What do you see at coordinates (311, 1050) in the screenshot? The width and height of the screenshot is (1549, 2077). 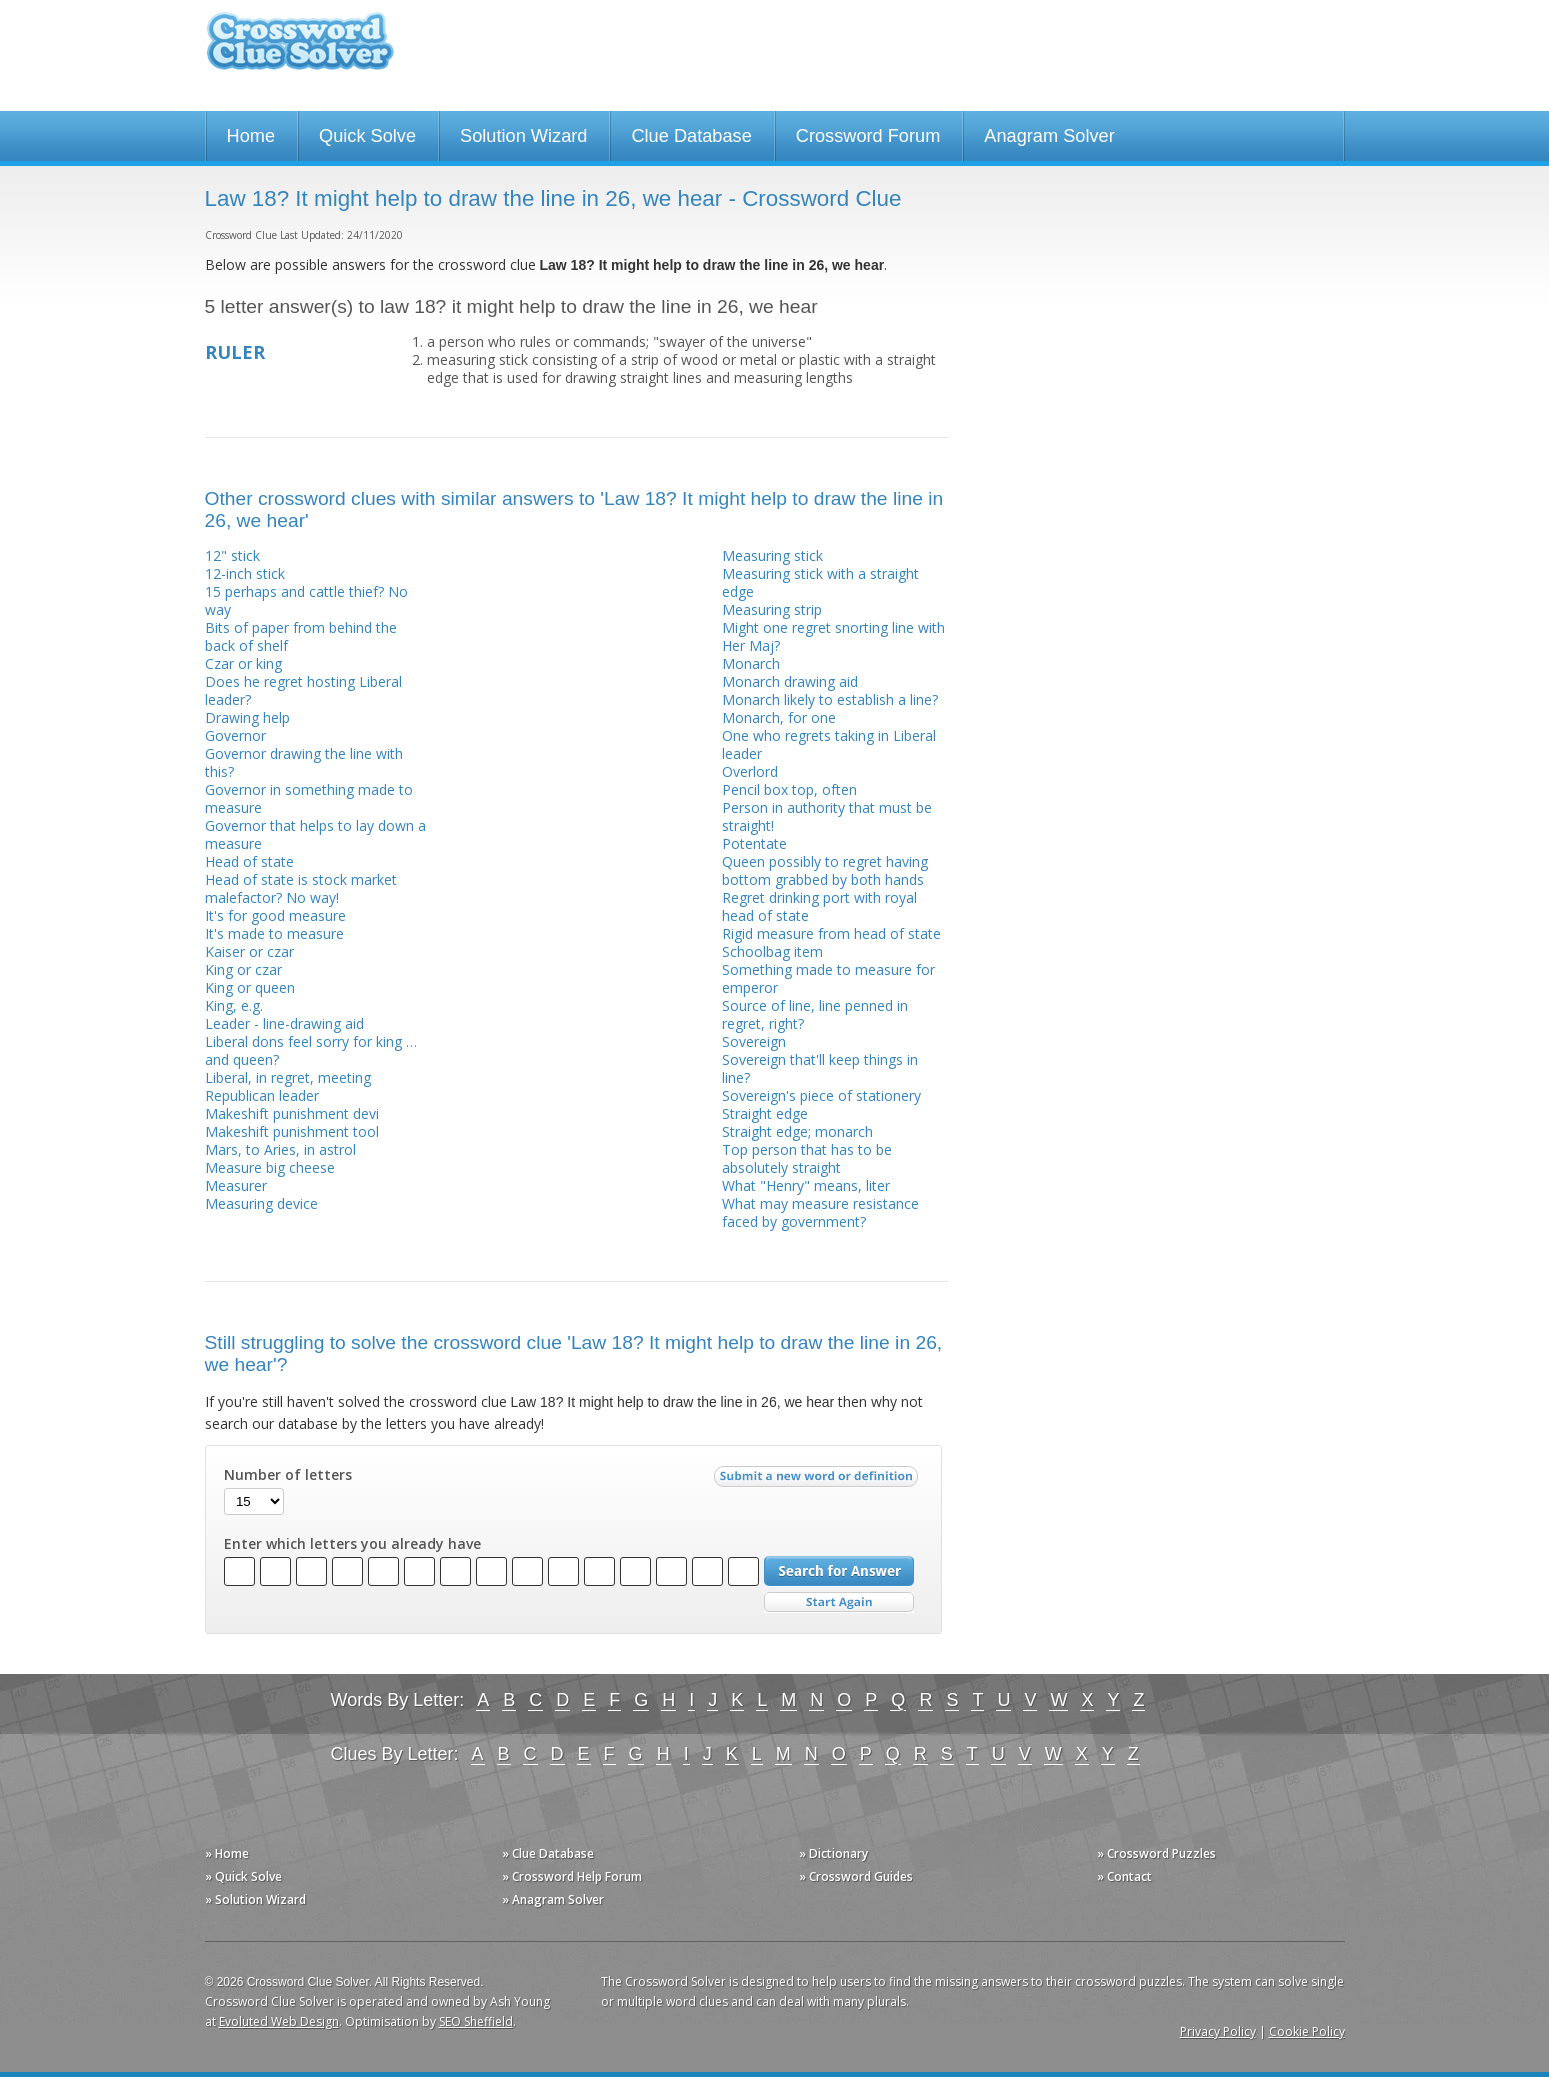 I see `Liberal dons feel sorry for king … and queen?` at bounding box center [311, 1050].